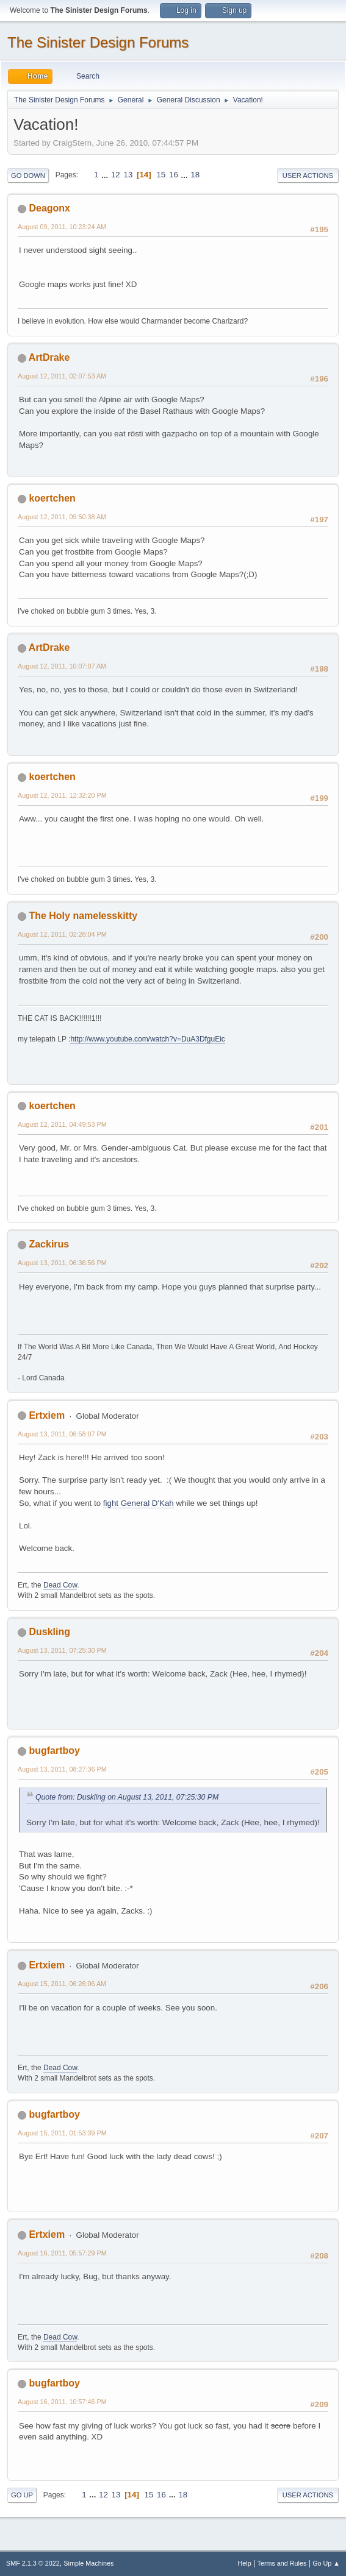 Image resolution: width=346 pixels, height=2576 pixels. I want to click on Quote from: Duskling on August 13, 2011, 07:25:30 PM, so click(126, 1797).